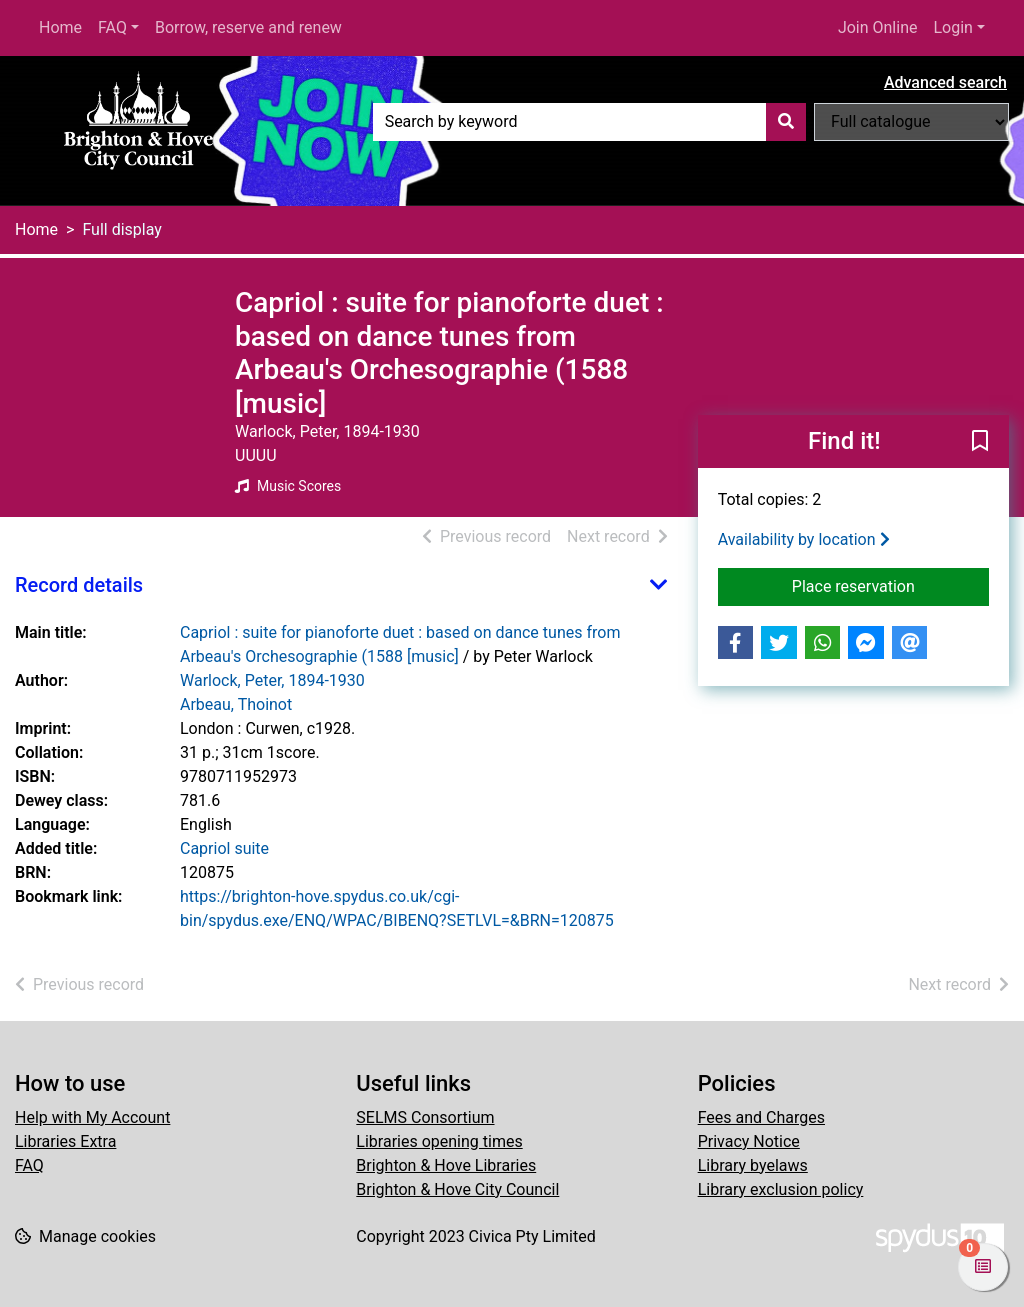 The image size is (1024, 1307). Describe the element at coordinates (945, 82) in the screenshot. I see `Advanced search` at that location.